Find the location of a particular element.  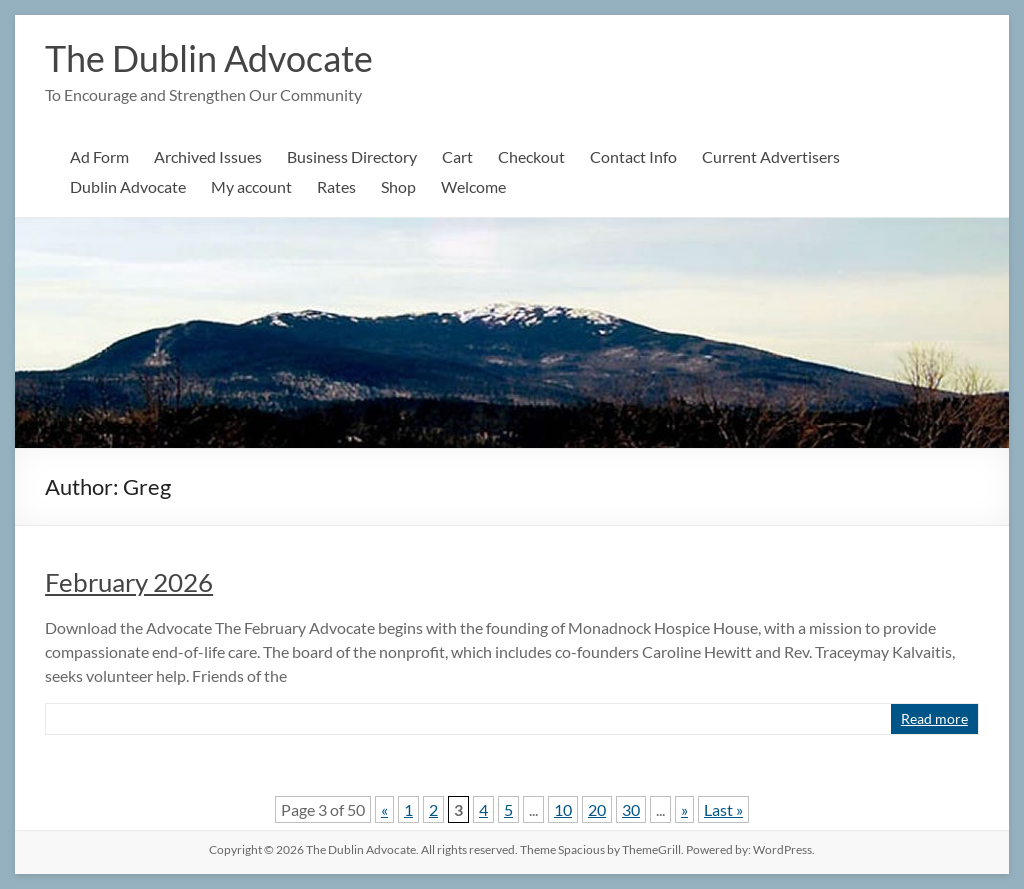

Checkout is located at coordinates (531, 156).